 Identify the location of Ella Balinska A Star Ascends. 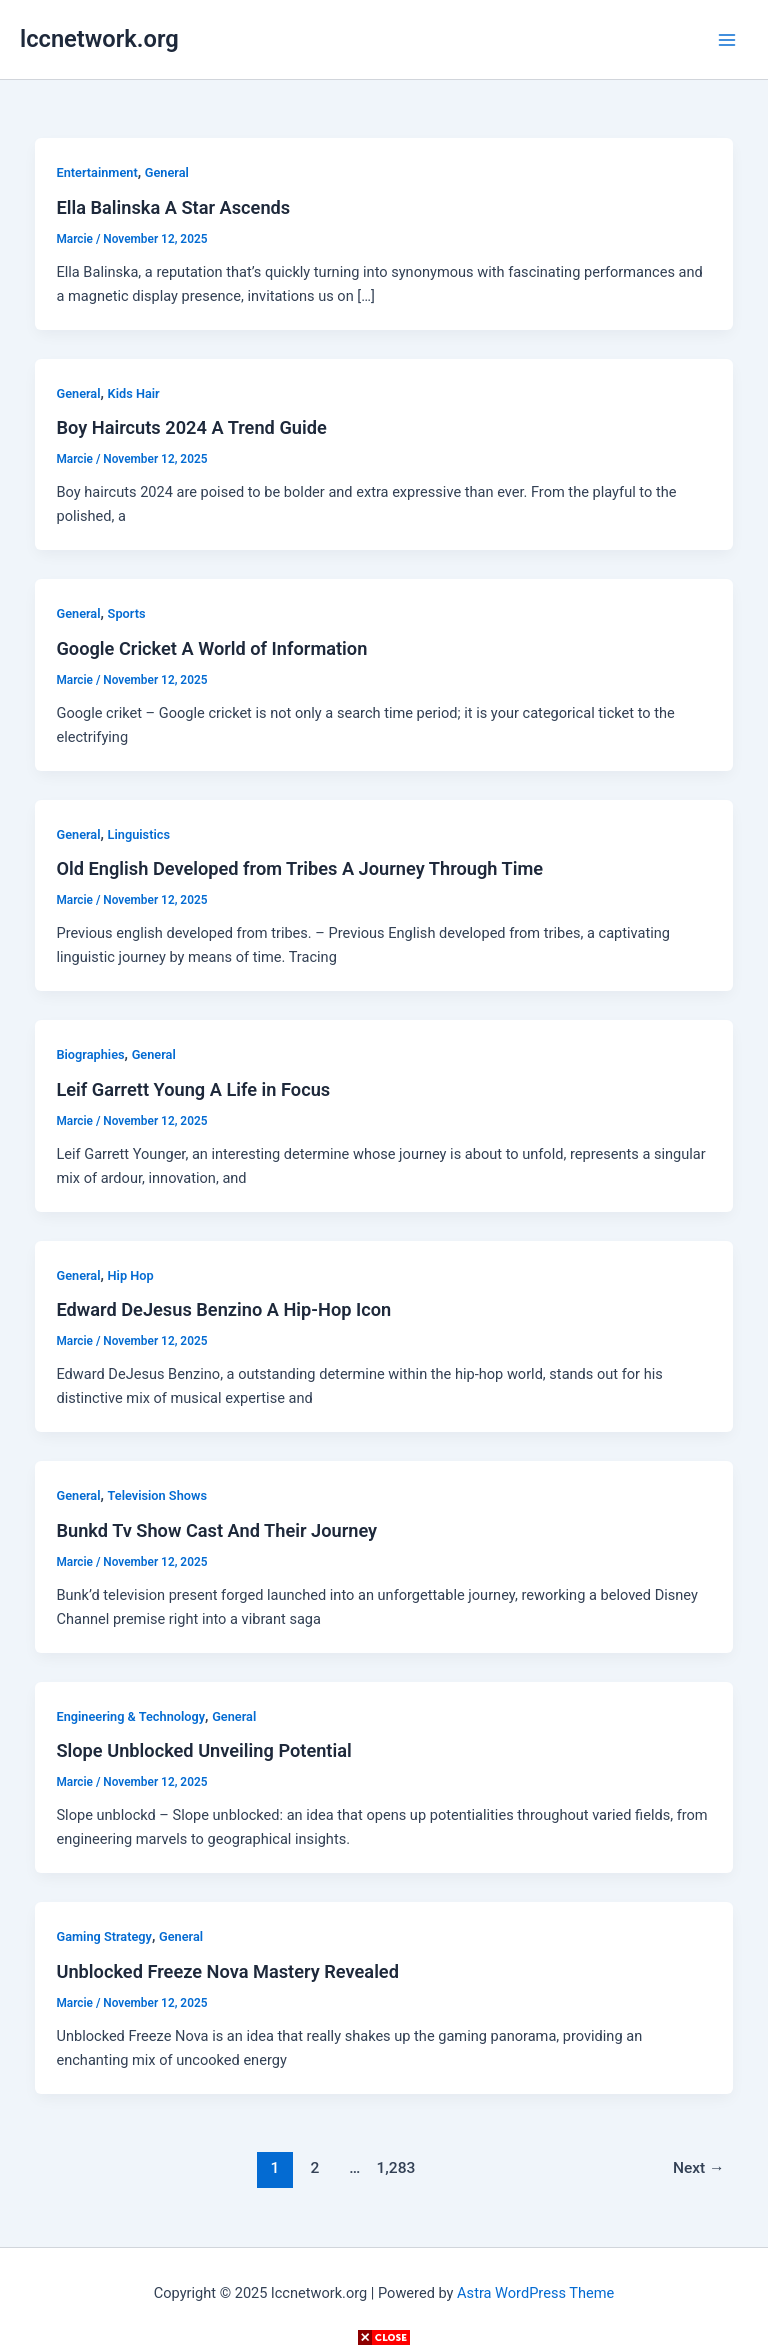
(173, 207).